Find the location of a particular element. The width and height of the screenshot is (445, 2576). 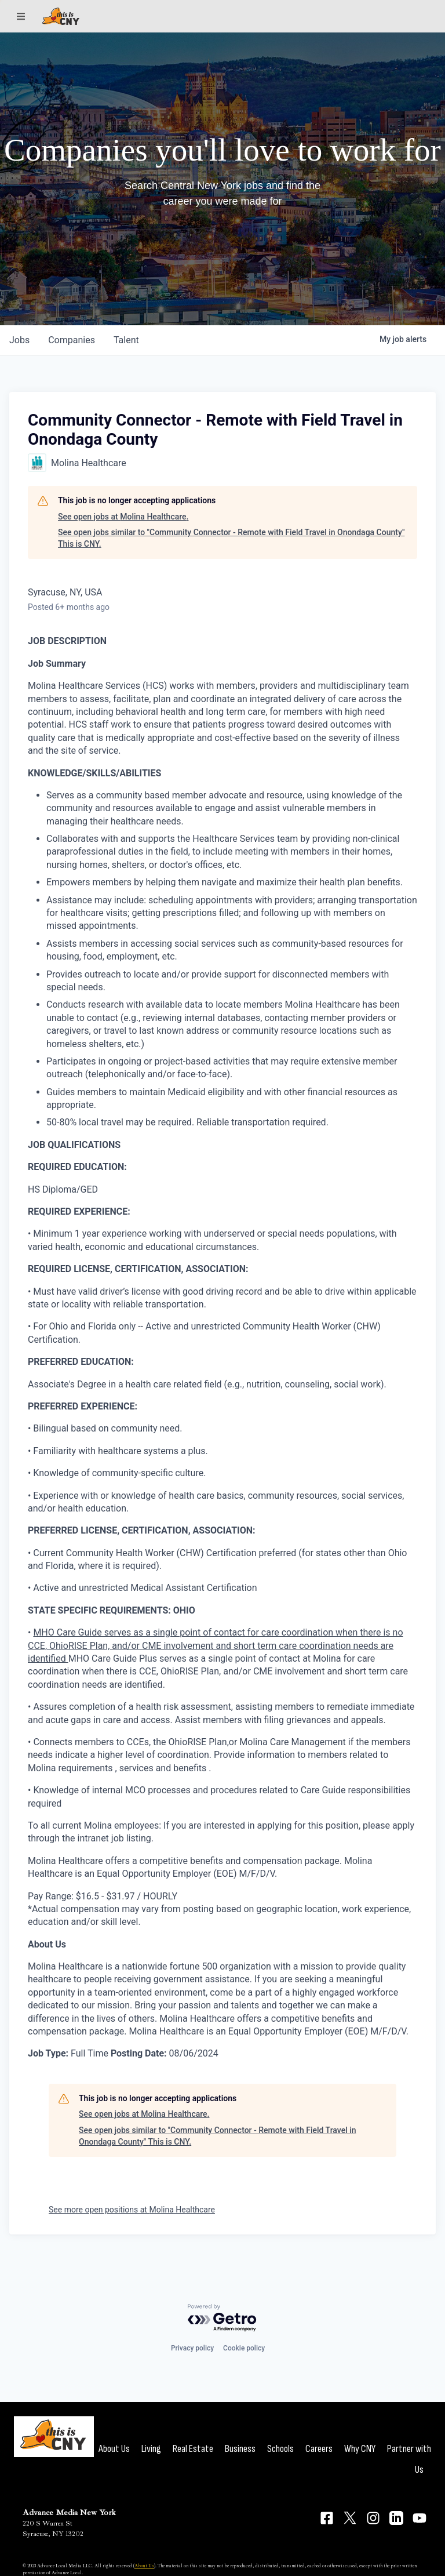

Privacy policy is located at coordinates (192, 2348).